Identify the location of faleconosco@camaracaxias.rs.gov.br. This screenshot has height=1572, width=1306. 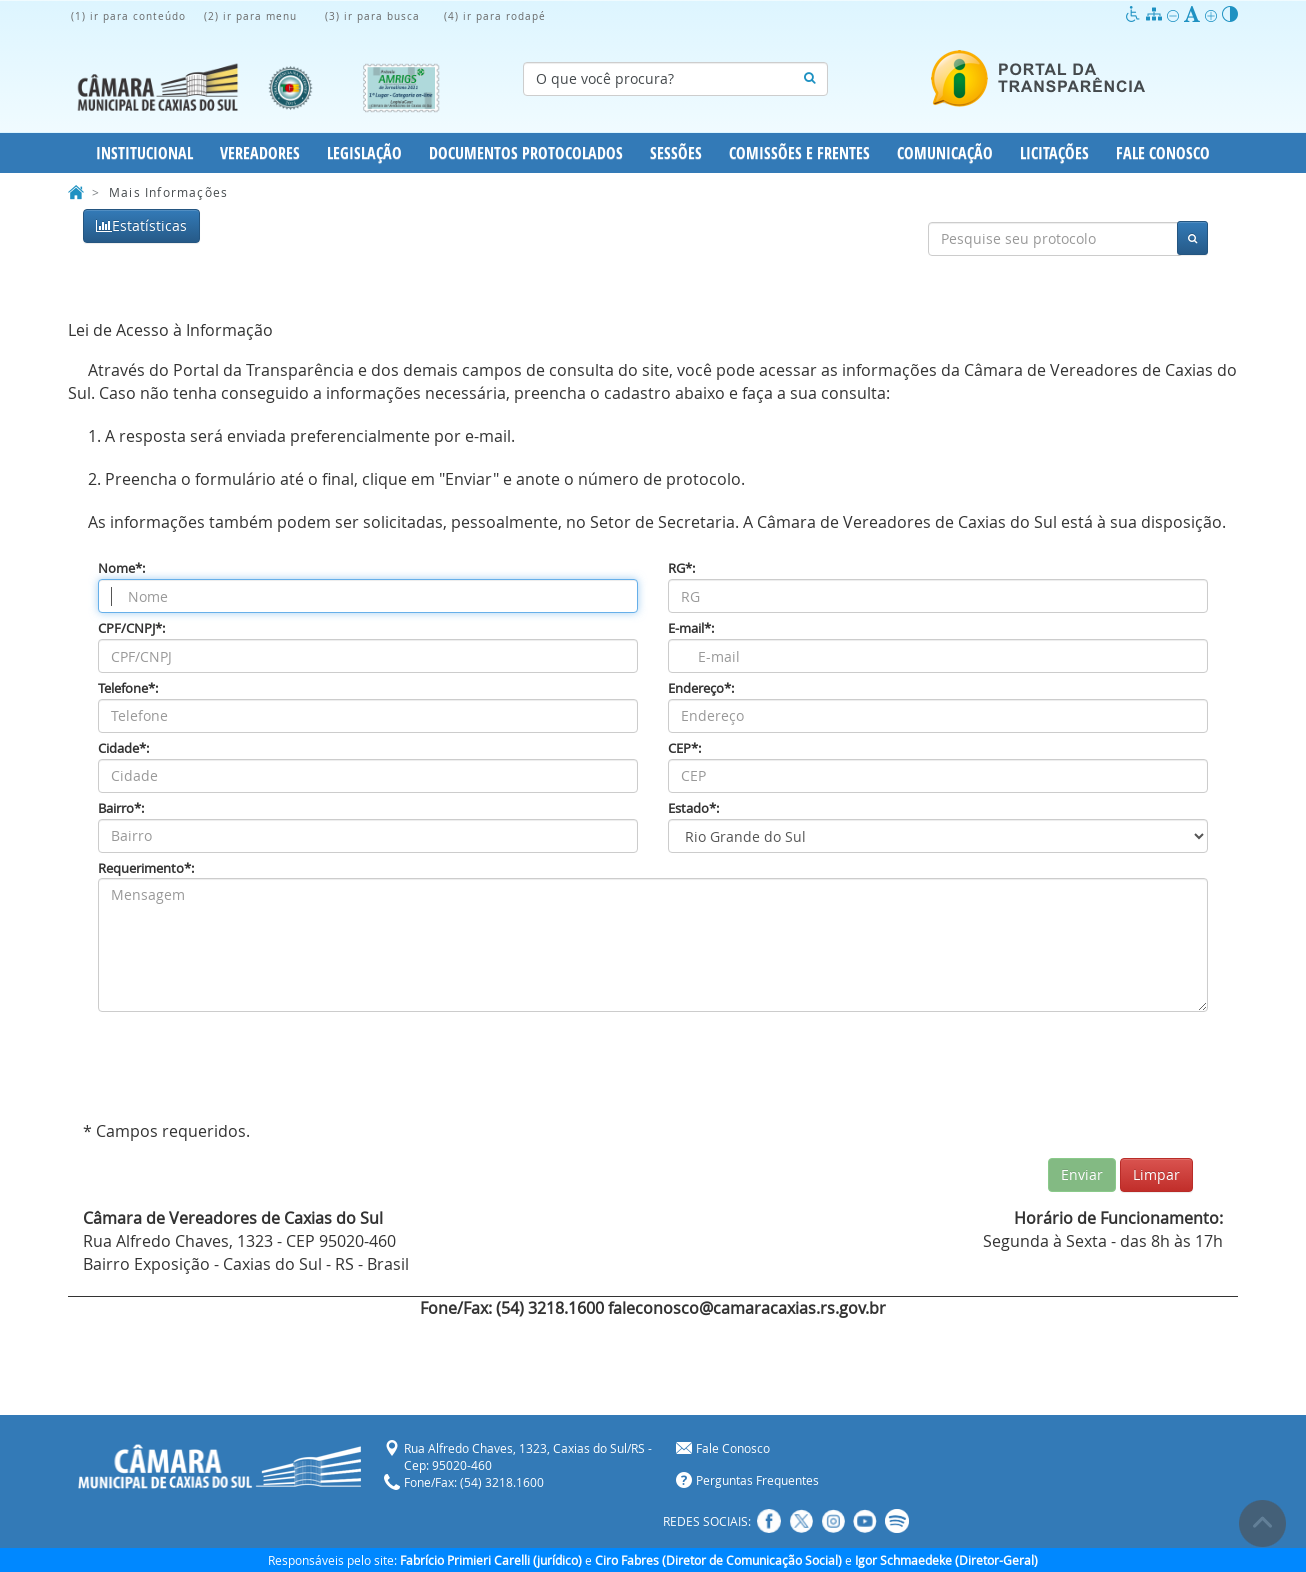
(747, 1308).